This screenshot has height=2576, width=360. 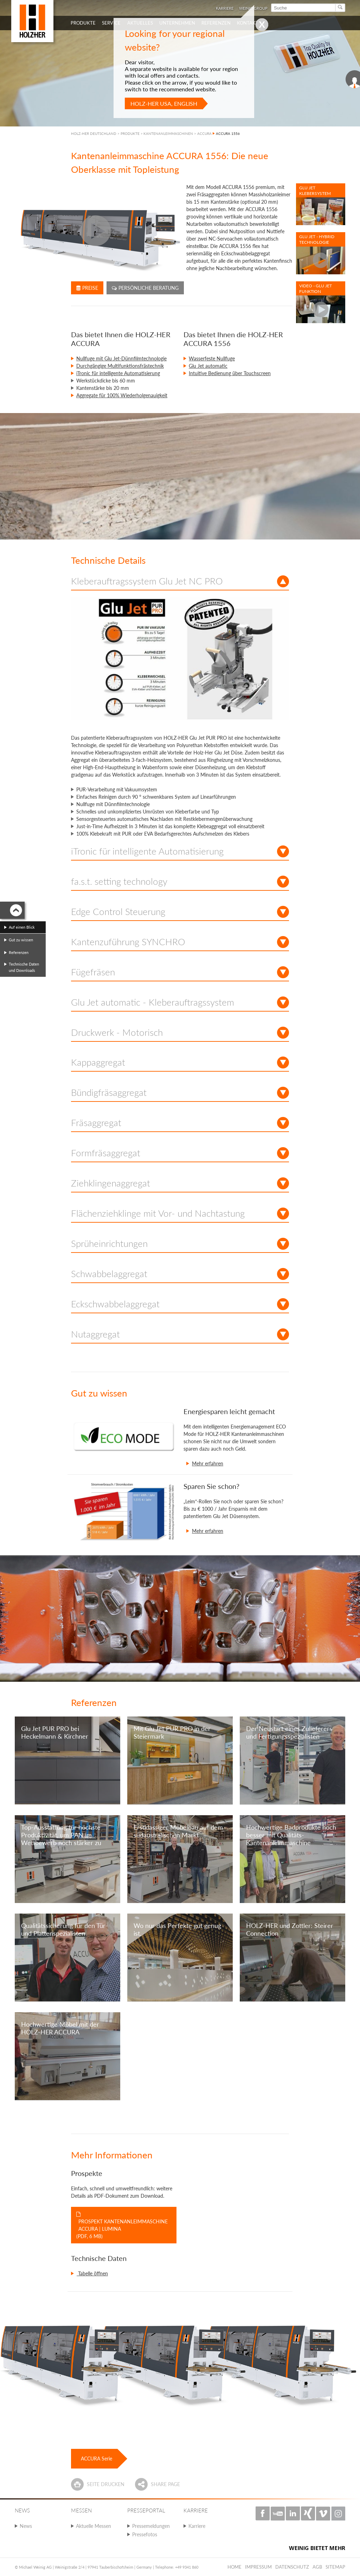 What do you see at coordinates (163, 103) in the screenshot?
I see `HOLZ-HER USA, English` at bounding box center [163, 103].